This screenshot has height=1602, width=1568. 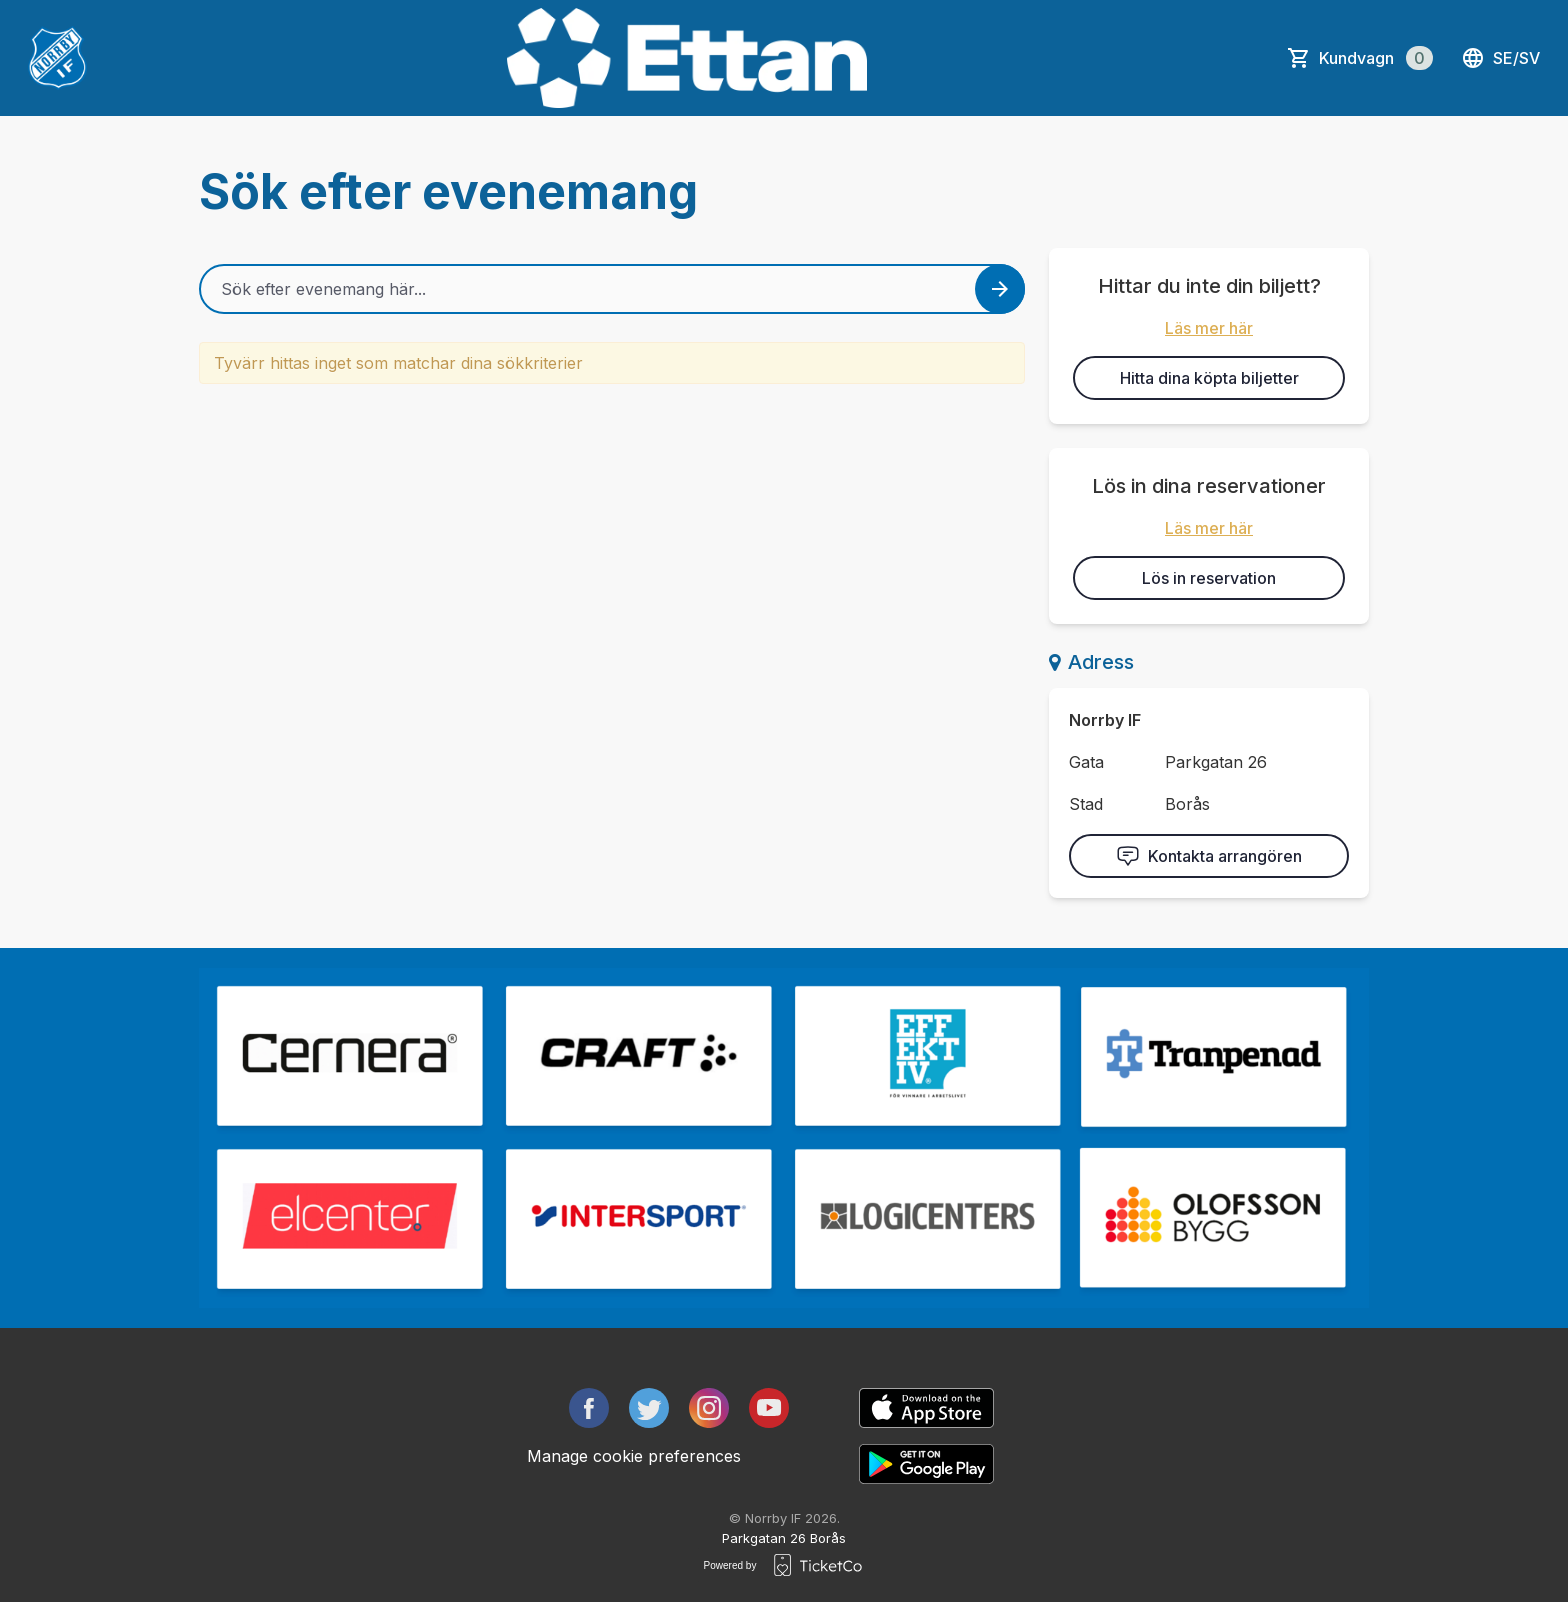 I want to click on Manage cookie preferences, so click(x=634, y=1456).